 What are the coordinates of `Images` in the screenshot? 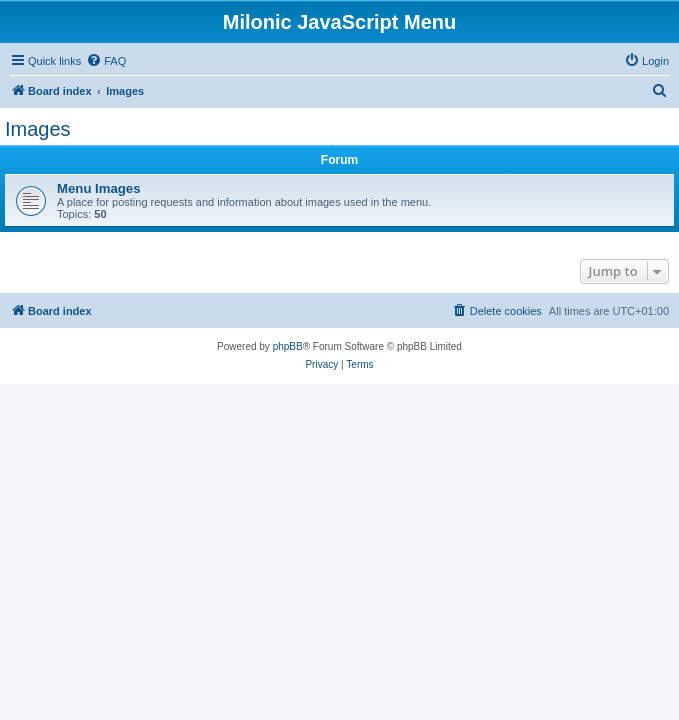 It's located at (38, 129).